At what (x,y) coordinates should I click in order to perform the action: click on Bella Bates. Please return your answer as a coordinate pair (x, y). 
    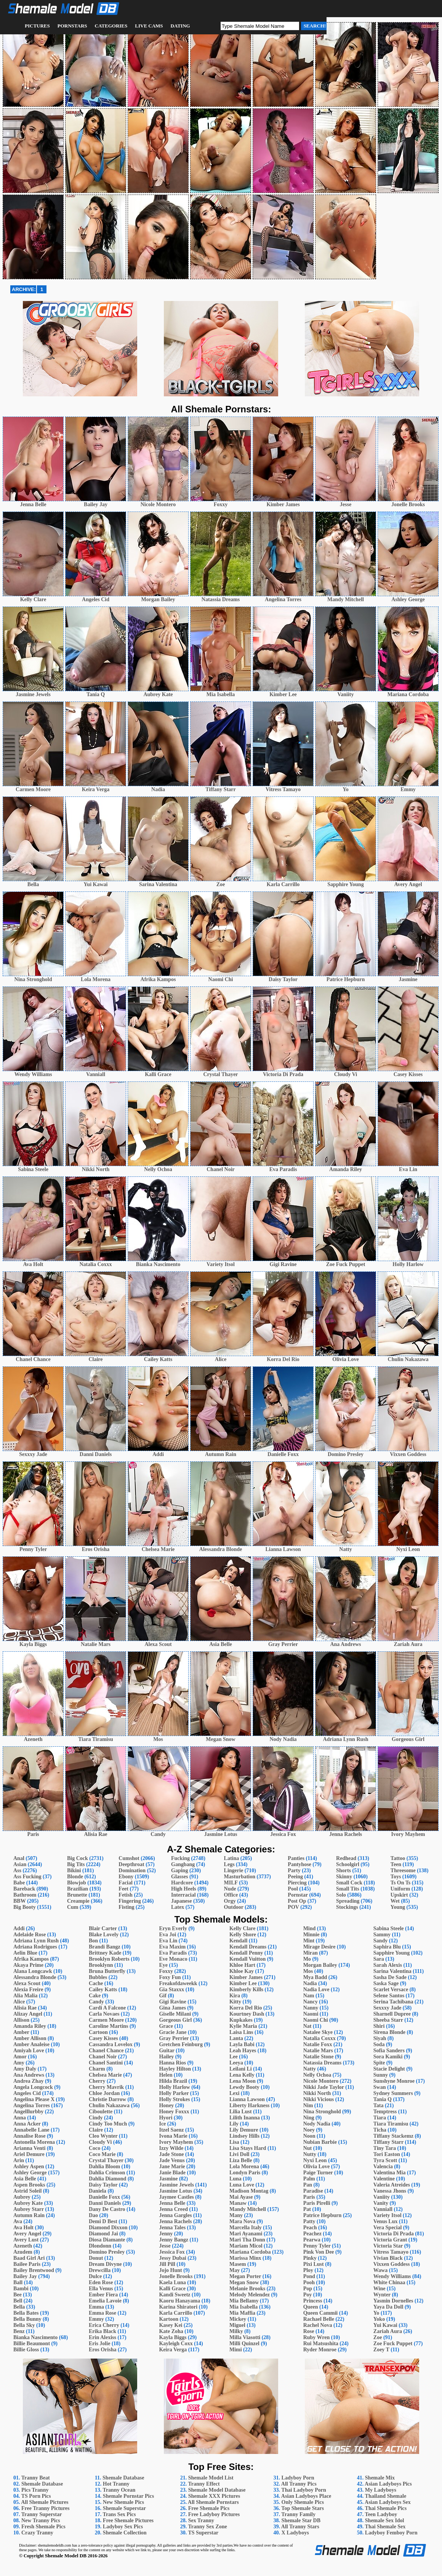
    Looking at the image, I should click on (26, 2313).